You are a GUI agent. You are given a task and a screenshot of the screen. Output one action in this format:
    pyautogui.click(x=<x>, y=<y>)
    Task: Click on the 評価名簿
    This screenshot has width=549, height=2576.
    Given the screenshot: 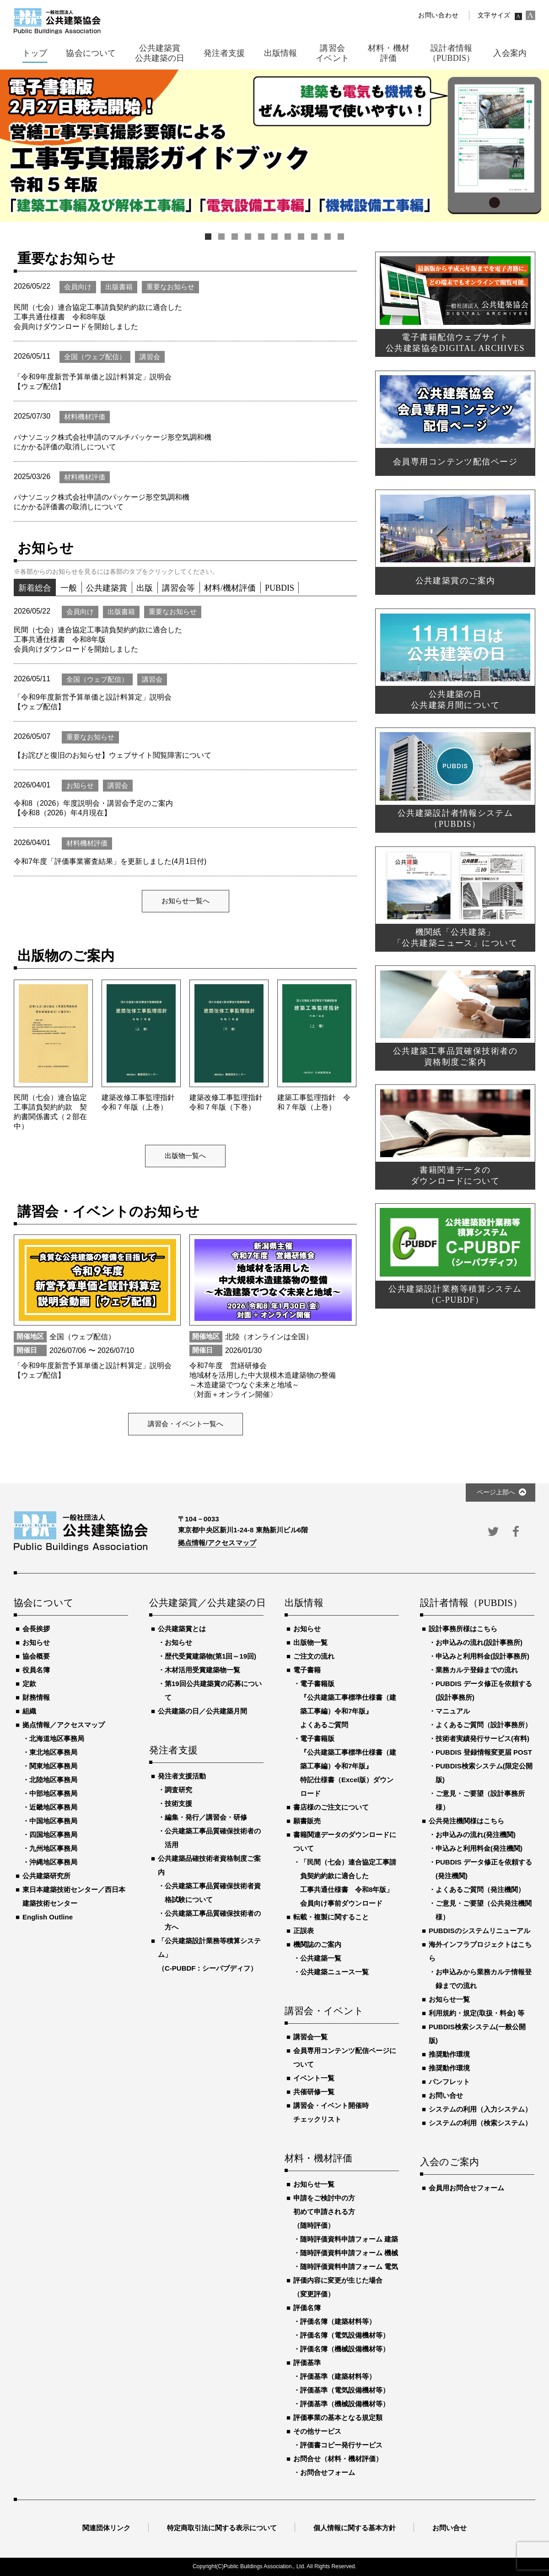 What is the action you would take?
    pyautogui.click(x=307, y=2308)
    